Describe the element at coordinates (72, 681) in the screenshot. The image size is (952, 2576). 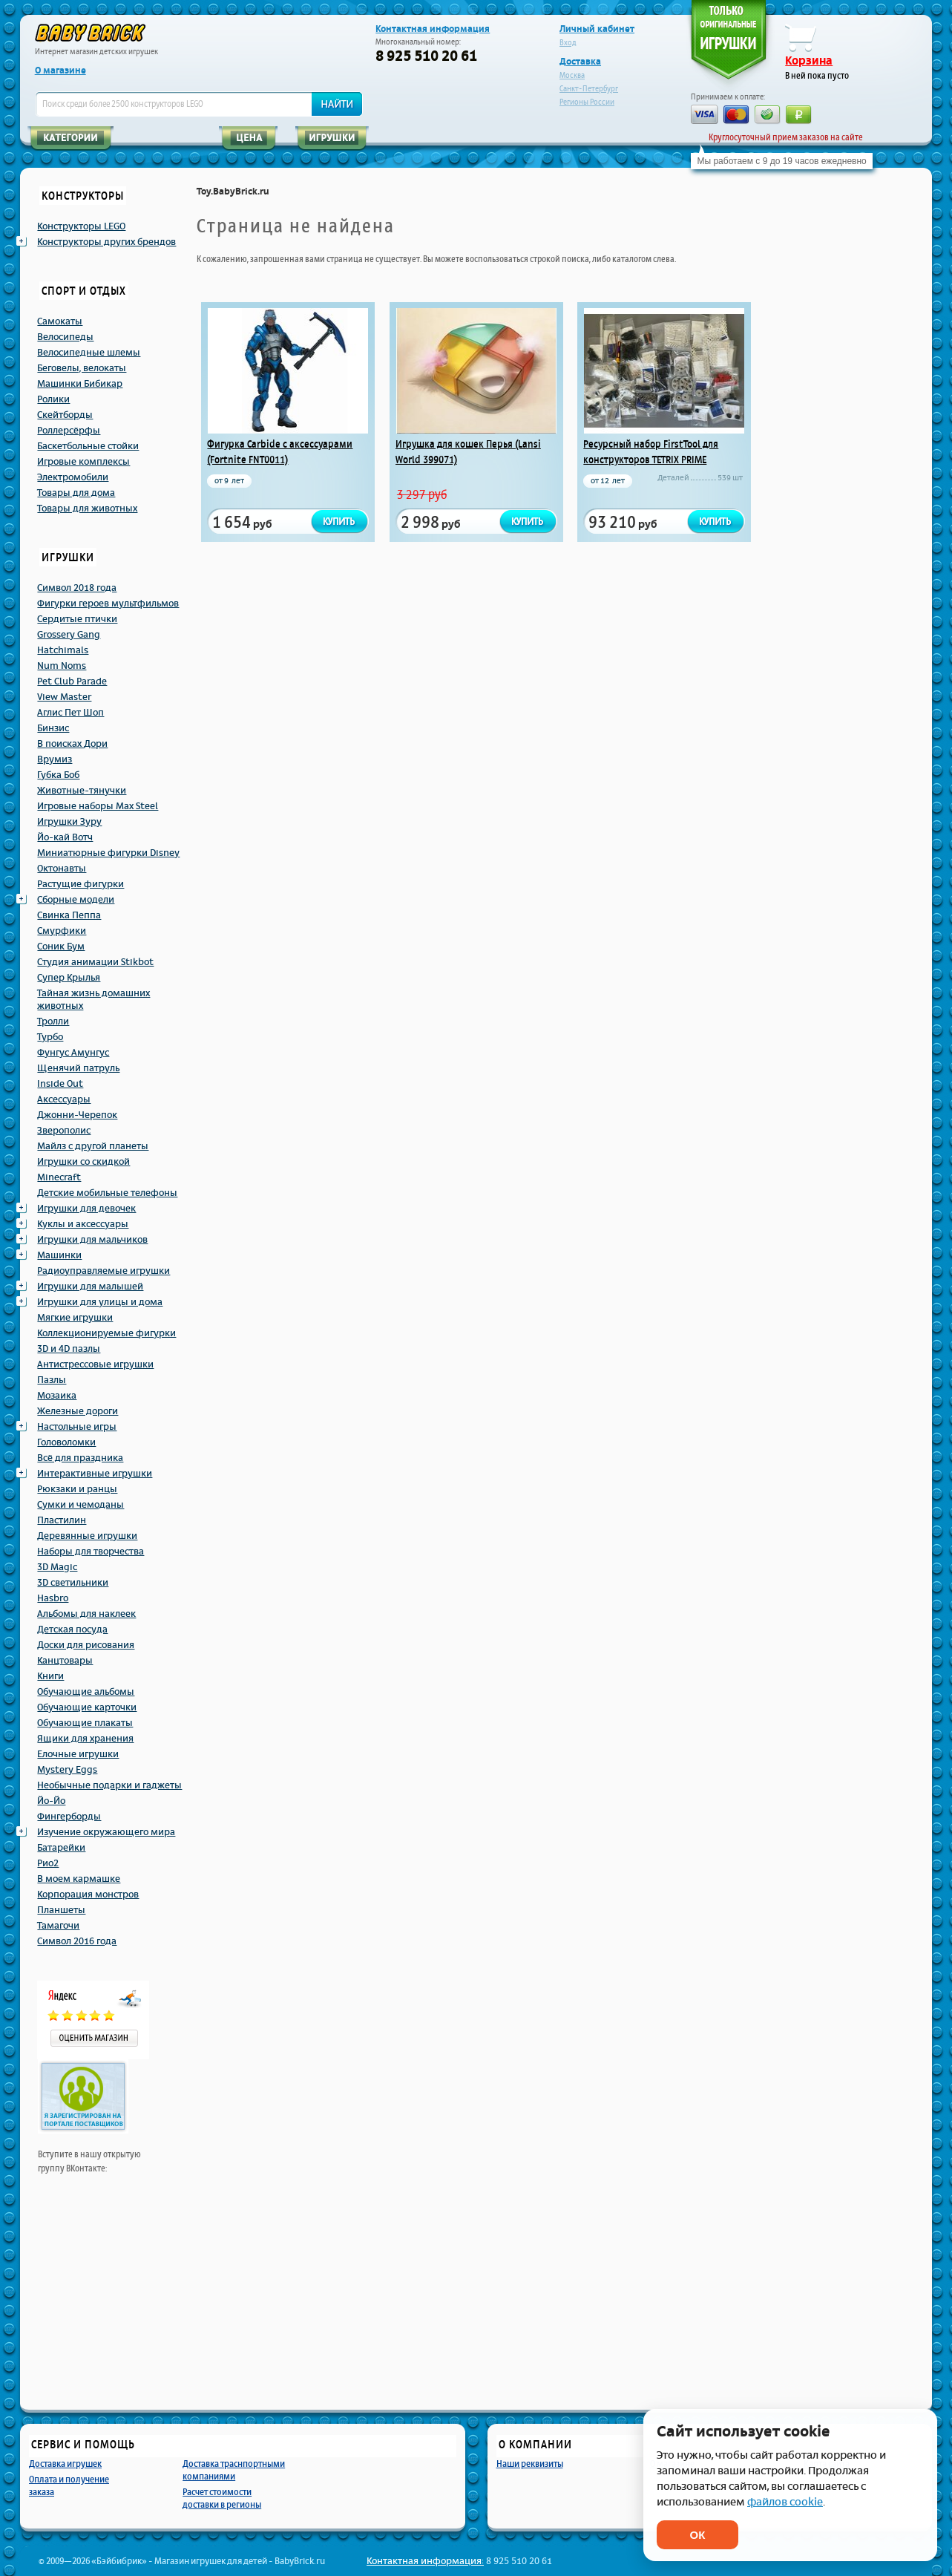
I see `Pet Club Parade` at that location.